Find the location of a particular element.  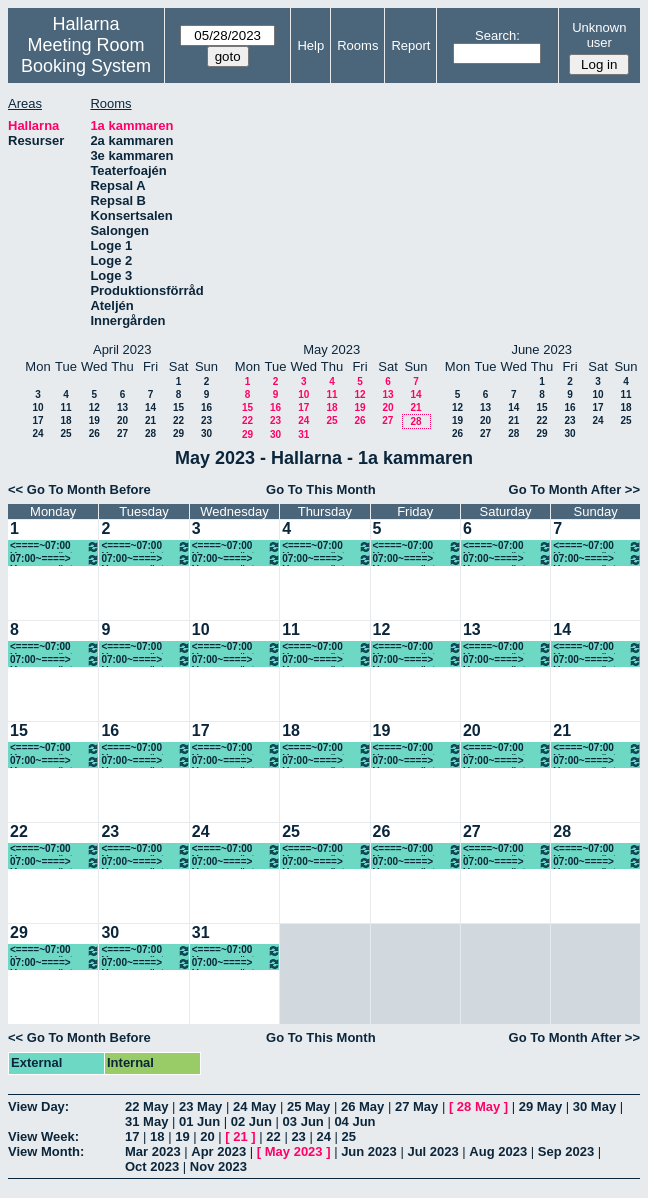

24 is located at coordinates (37, 433).